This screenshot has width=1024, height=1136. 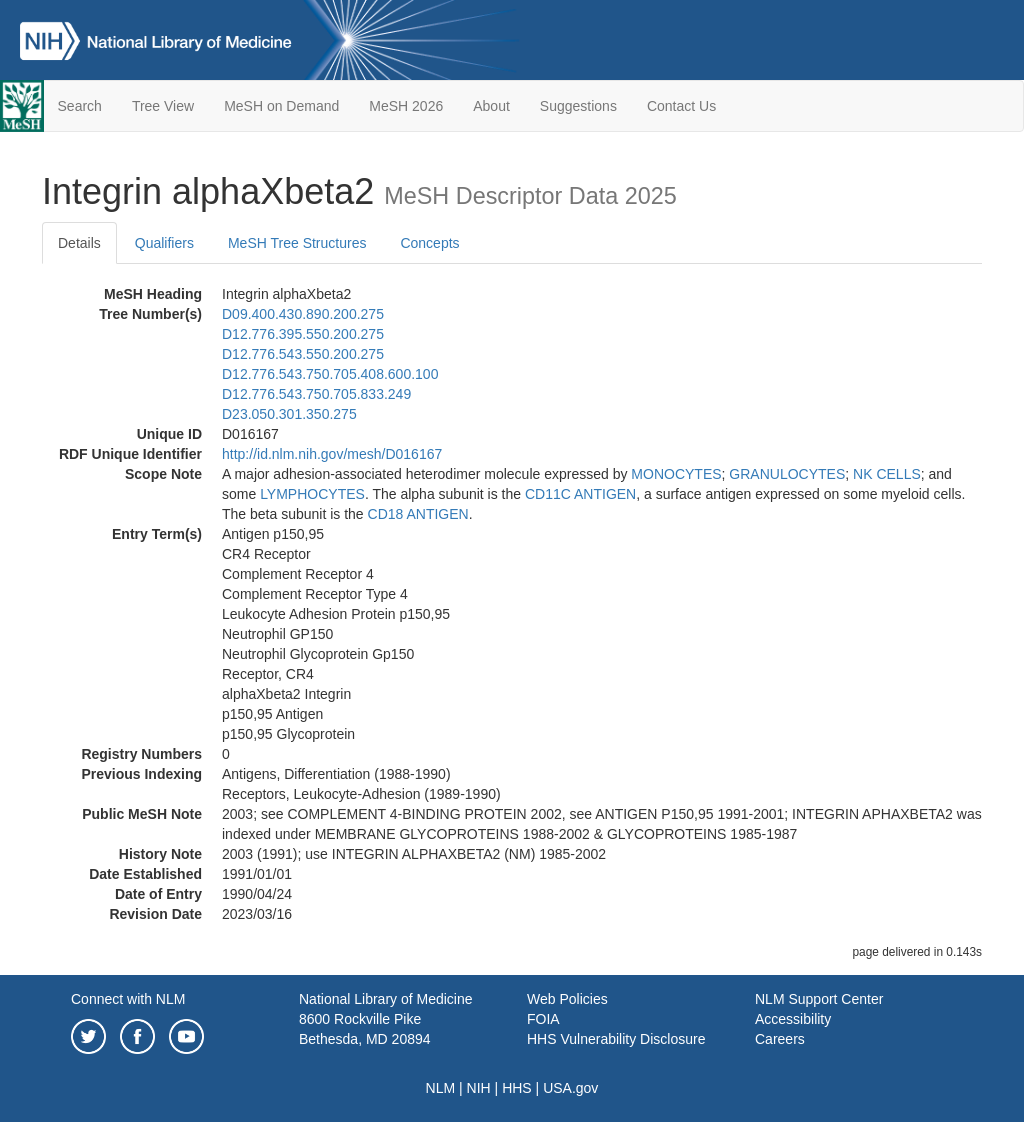 I want to click on Qualifiers, so click(x=164, y=243).